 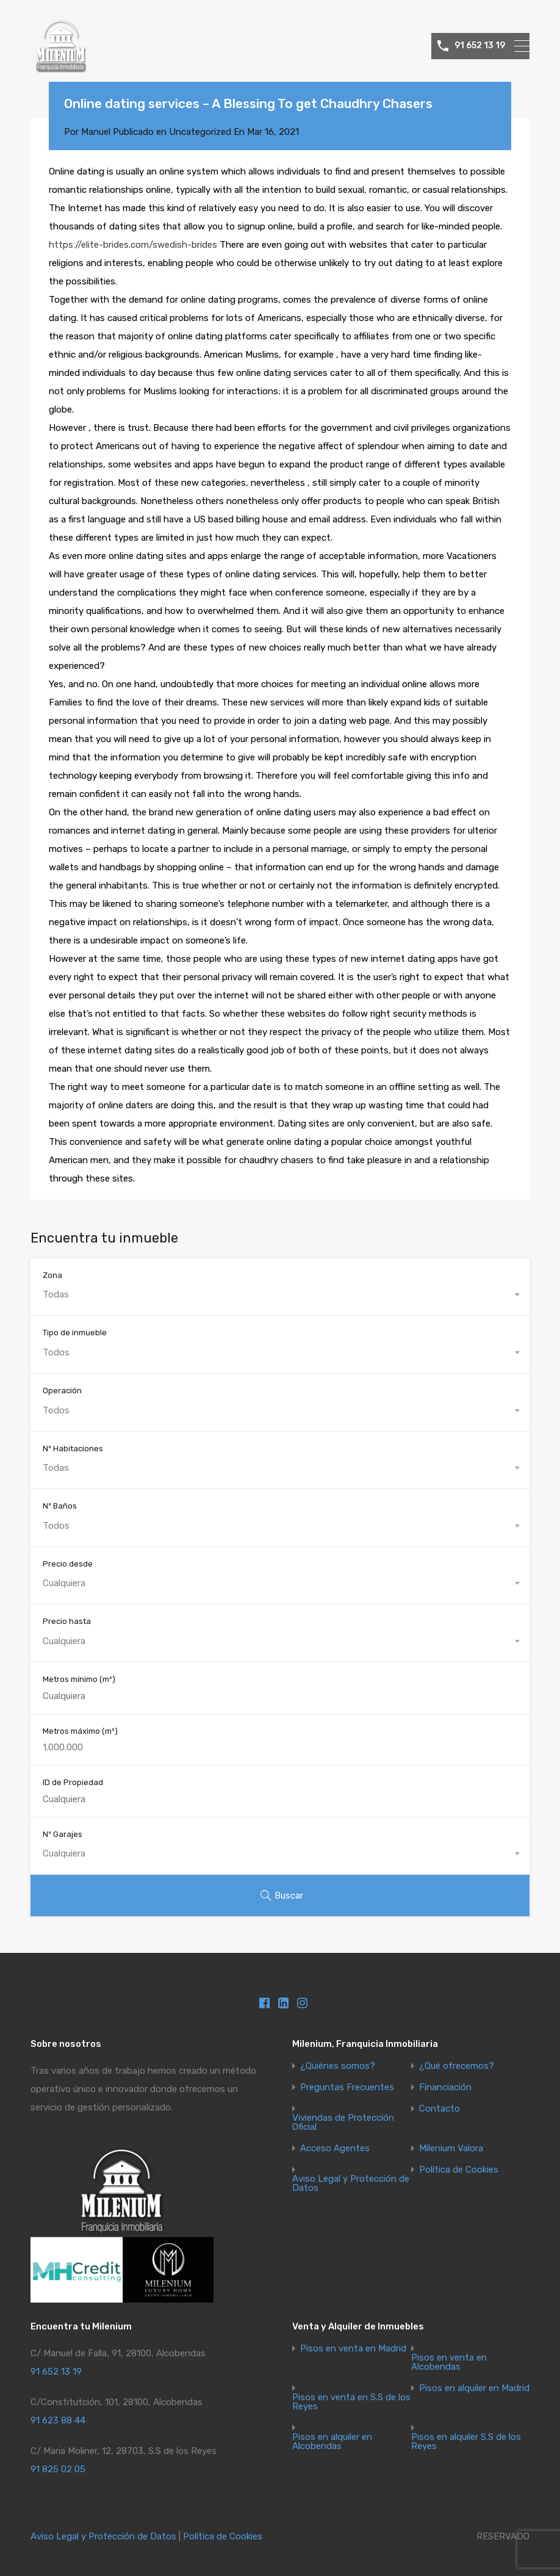 What do you see at coordinates (56, 1294) in the screenshot?
I see `Todas [textbox]` at bounding box center [56, 1294].